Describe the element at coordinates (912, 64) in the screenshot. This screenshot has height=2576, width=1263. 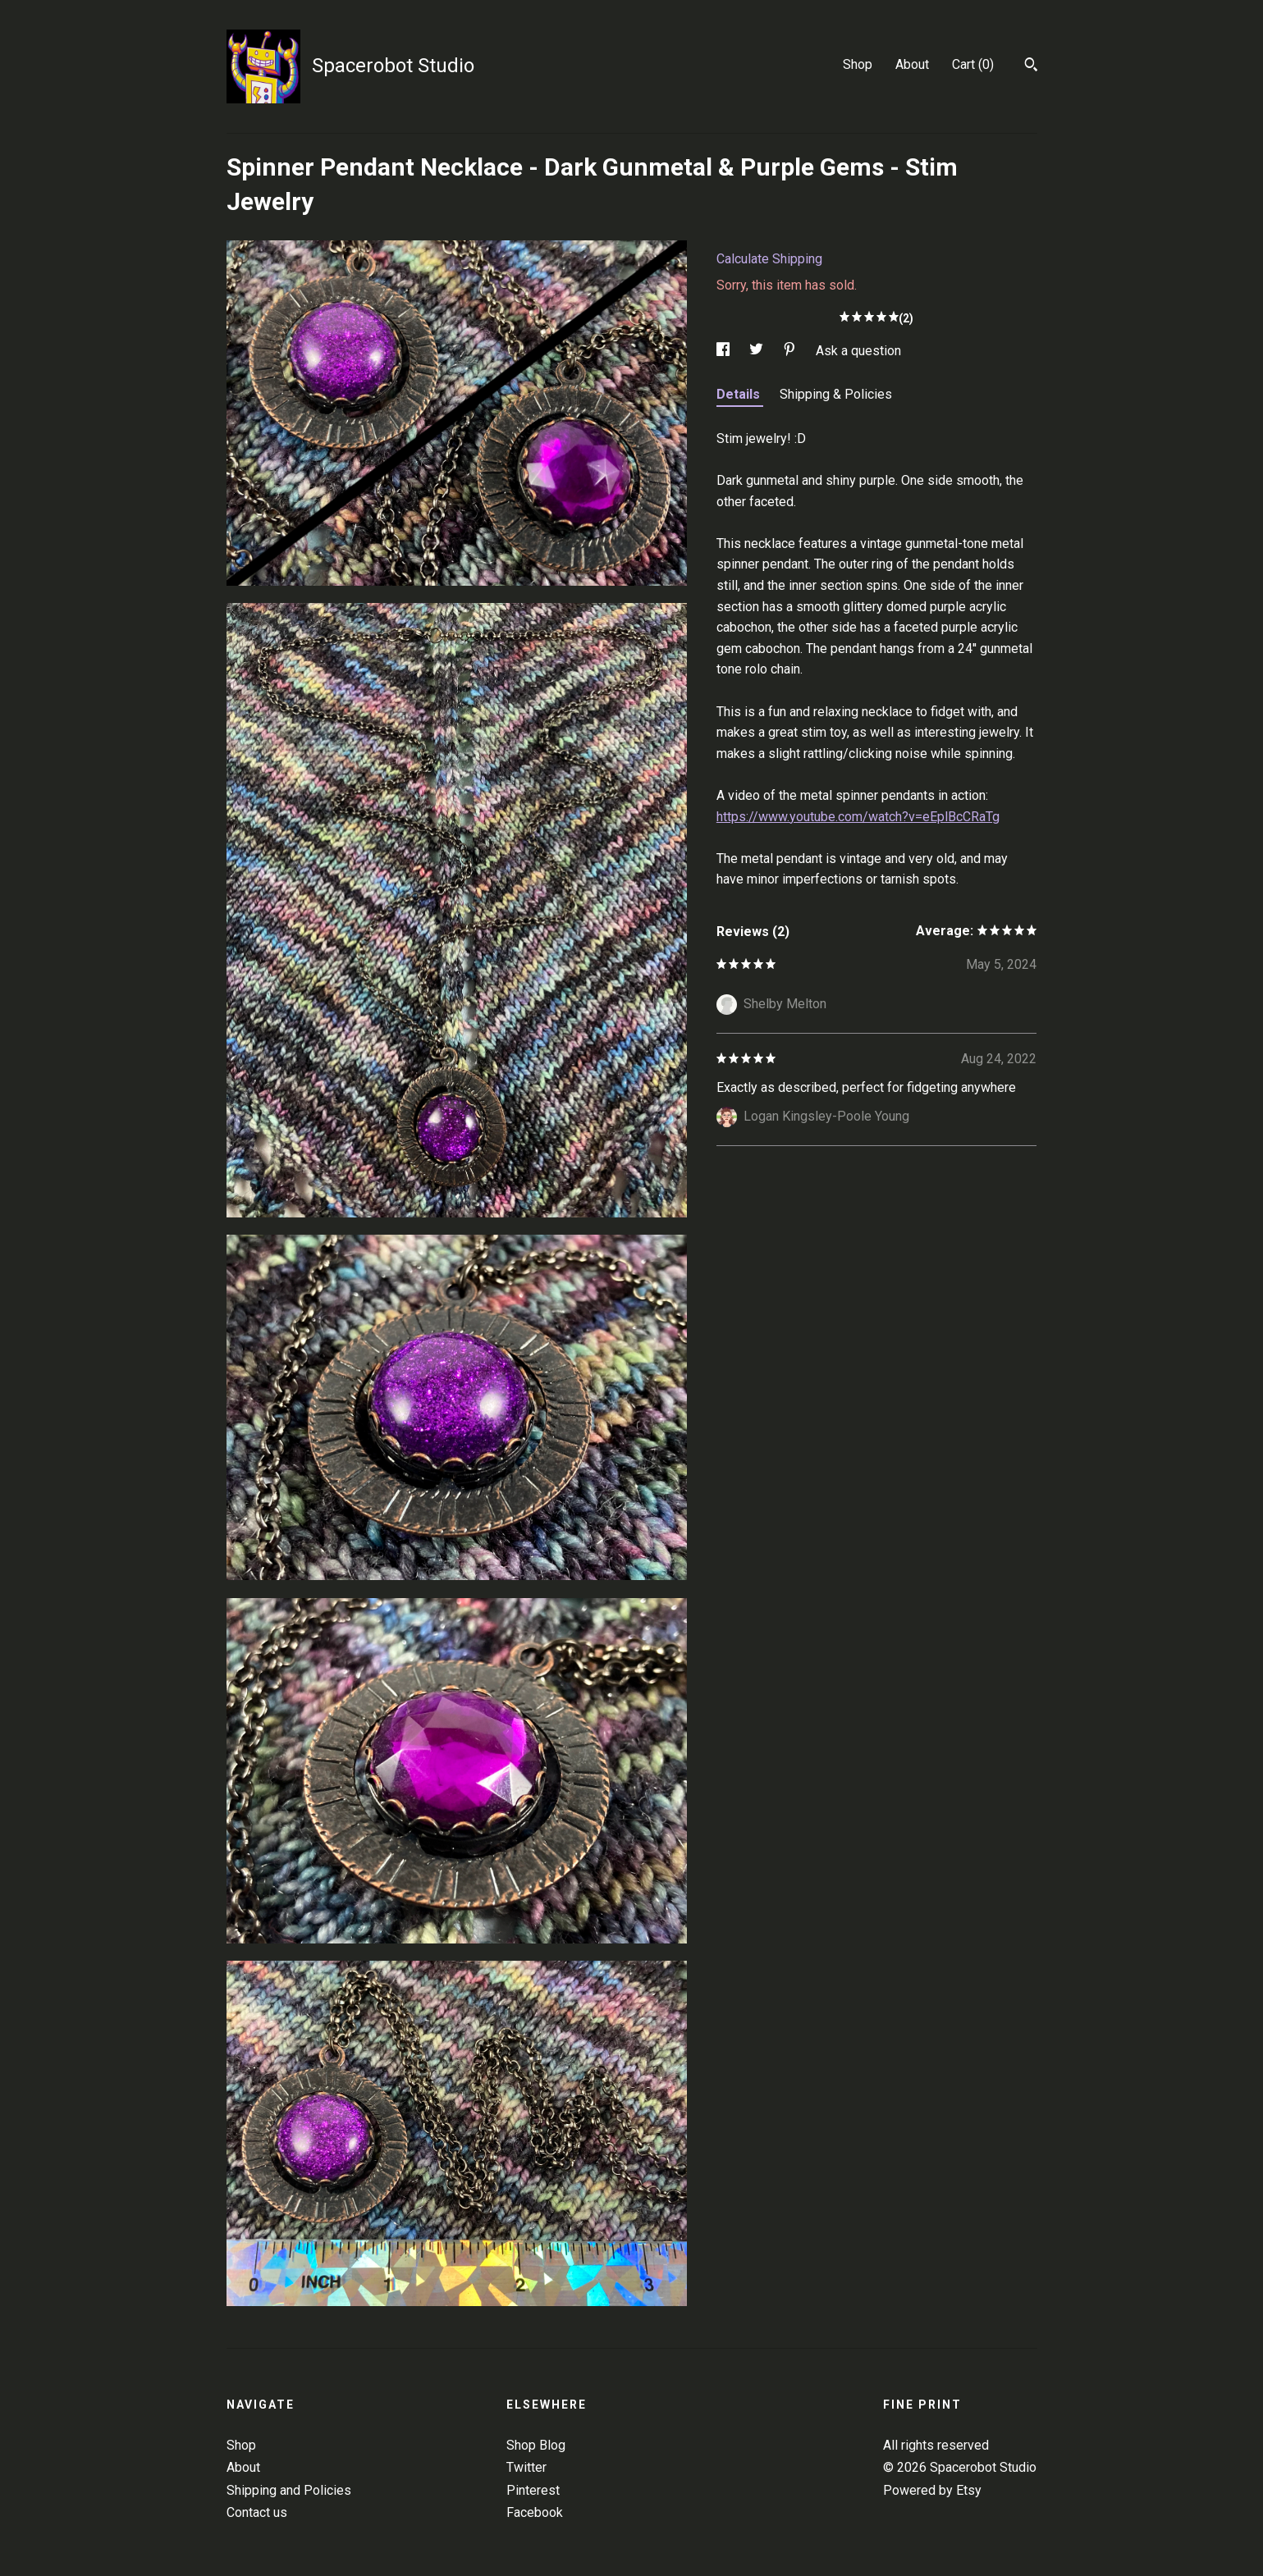
I see `About` at that location.